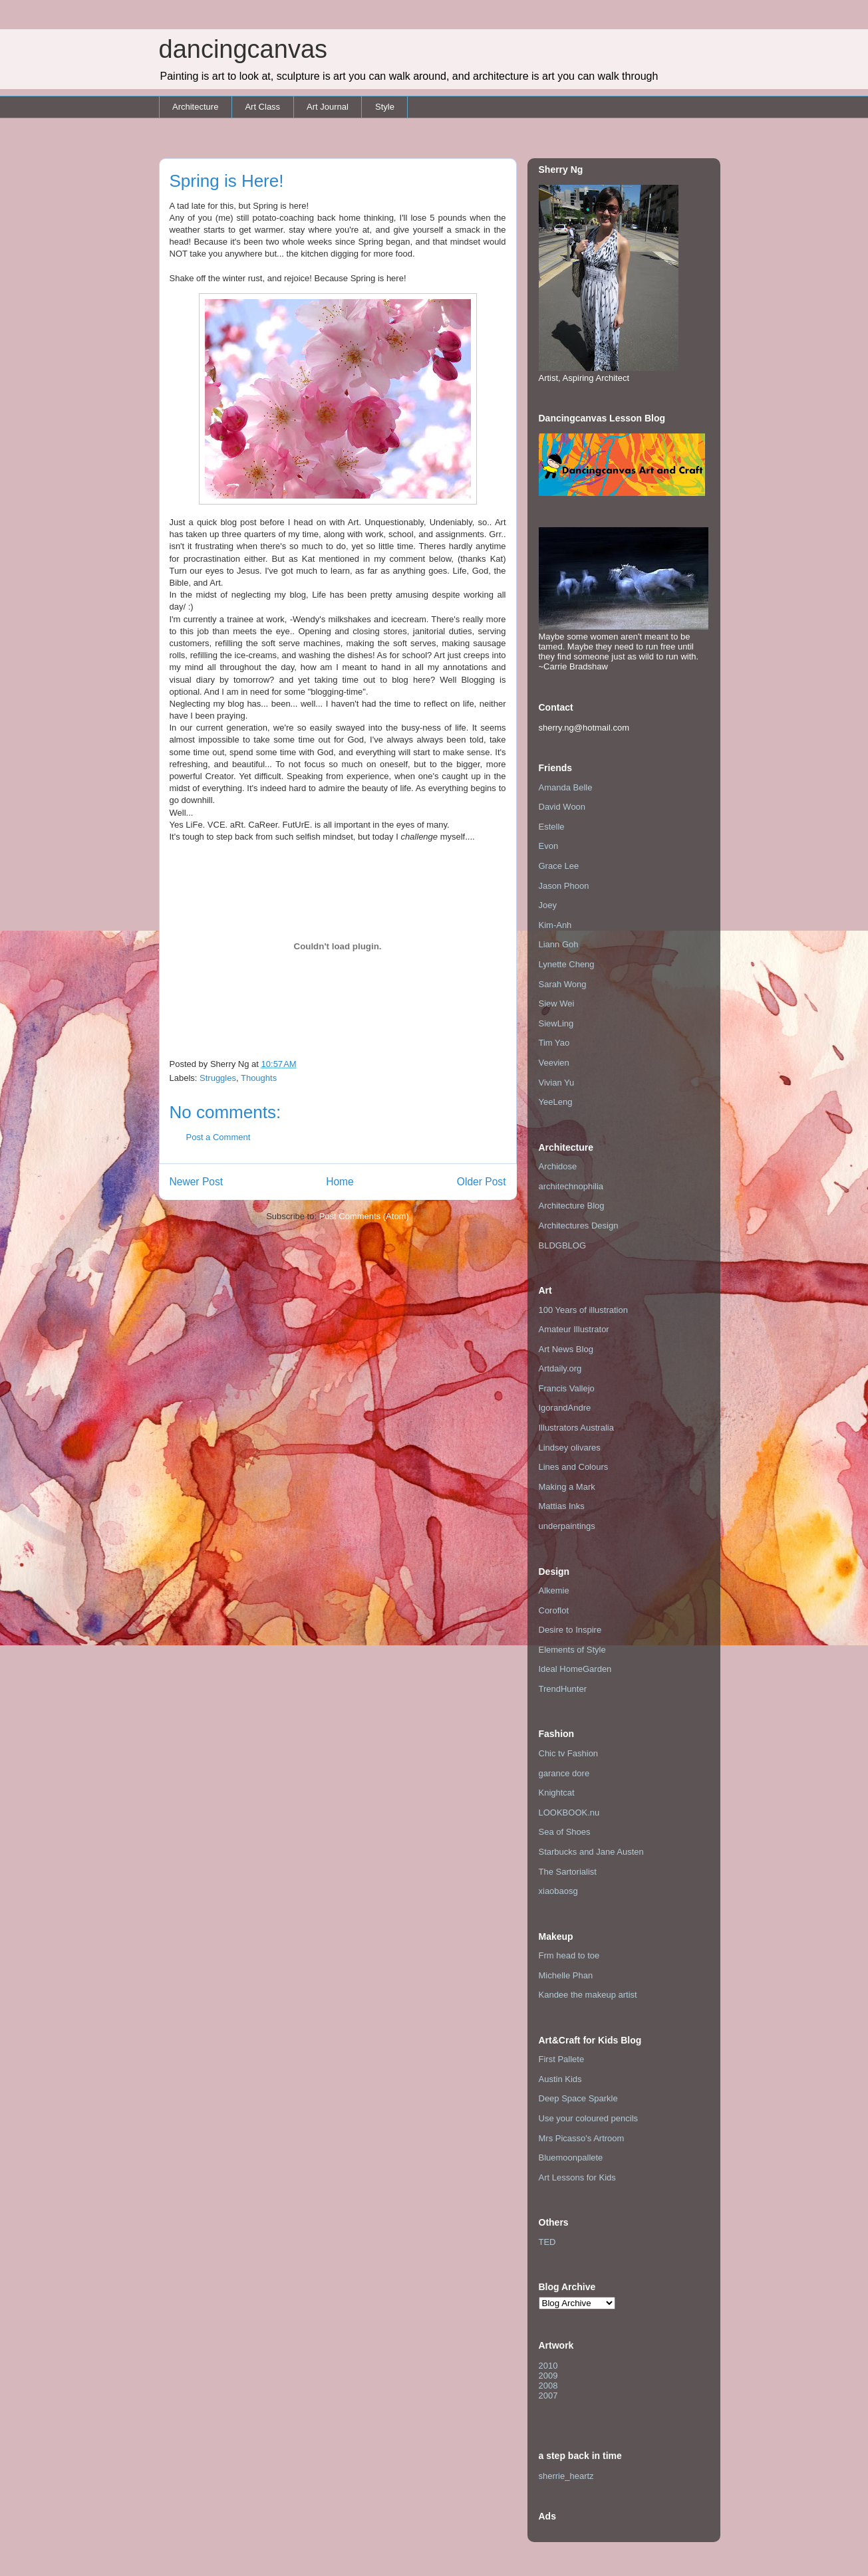 This screenshot has height=2576, width=868. I want to click on Austin Kids, so click(560, 2079).